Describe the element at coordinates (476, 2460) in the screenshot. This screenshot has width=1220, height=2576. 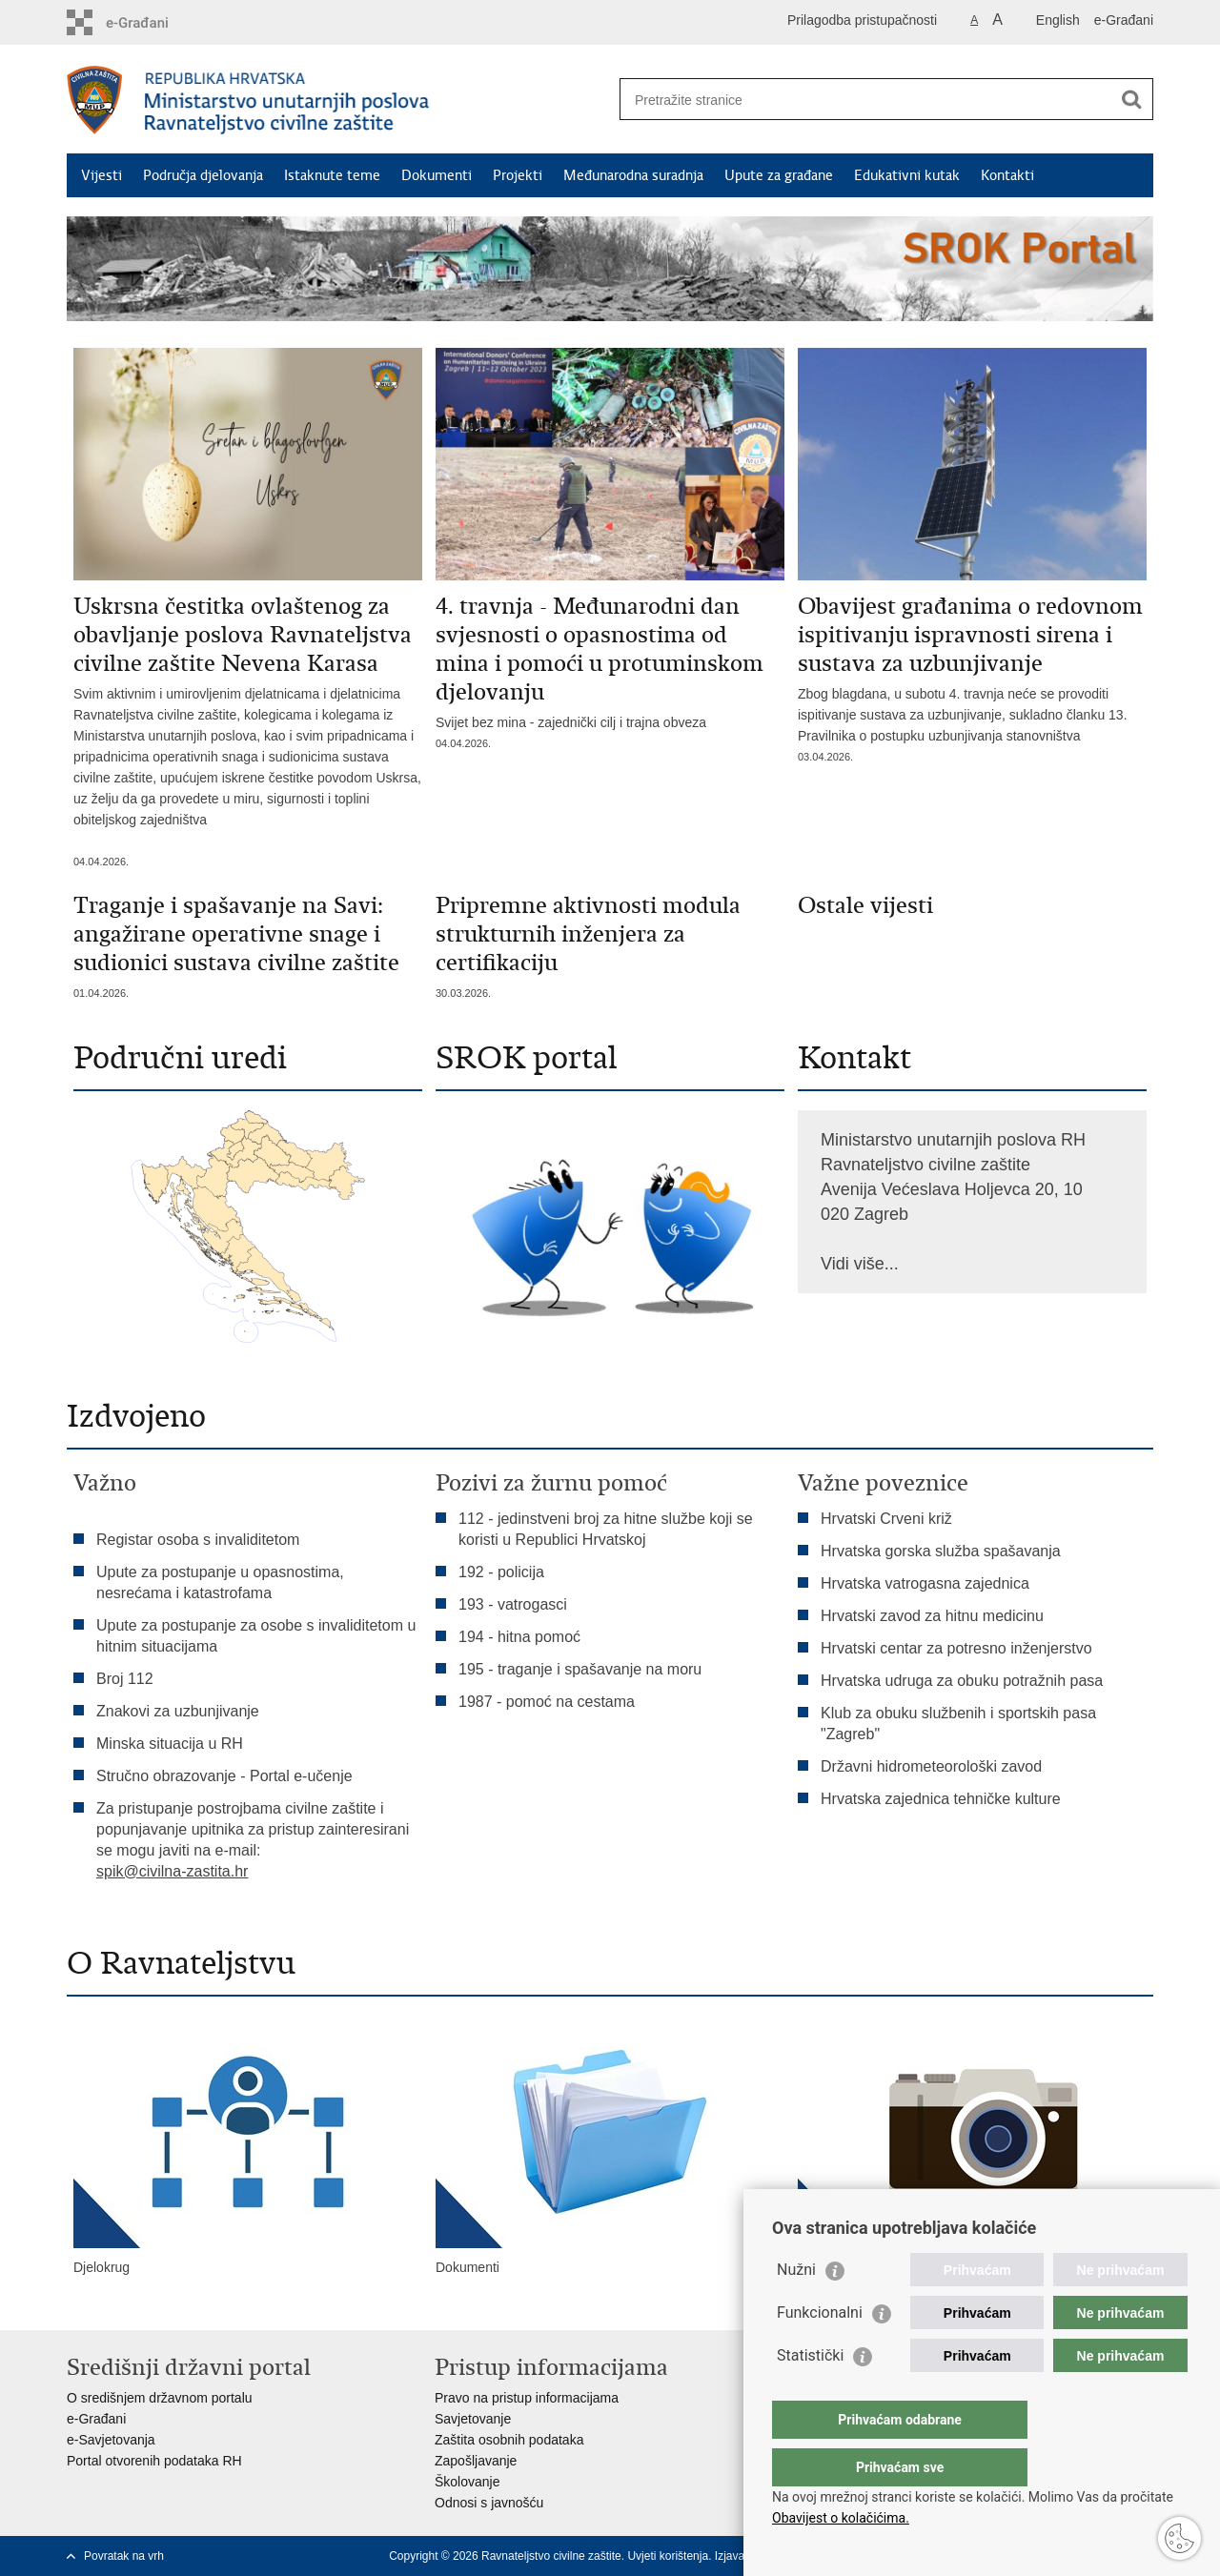
I see `Zapošljavanje` at that location.